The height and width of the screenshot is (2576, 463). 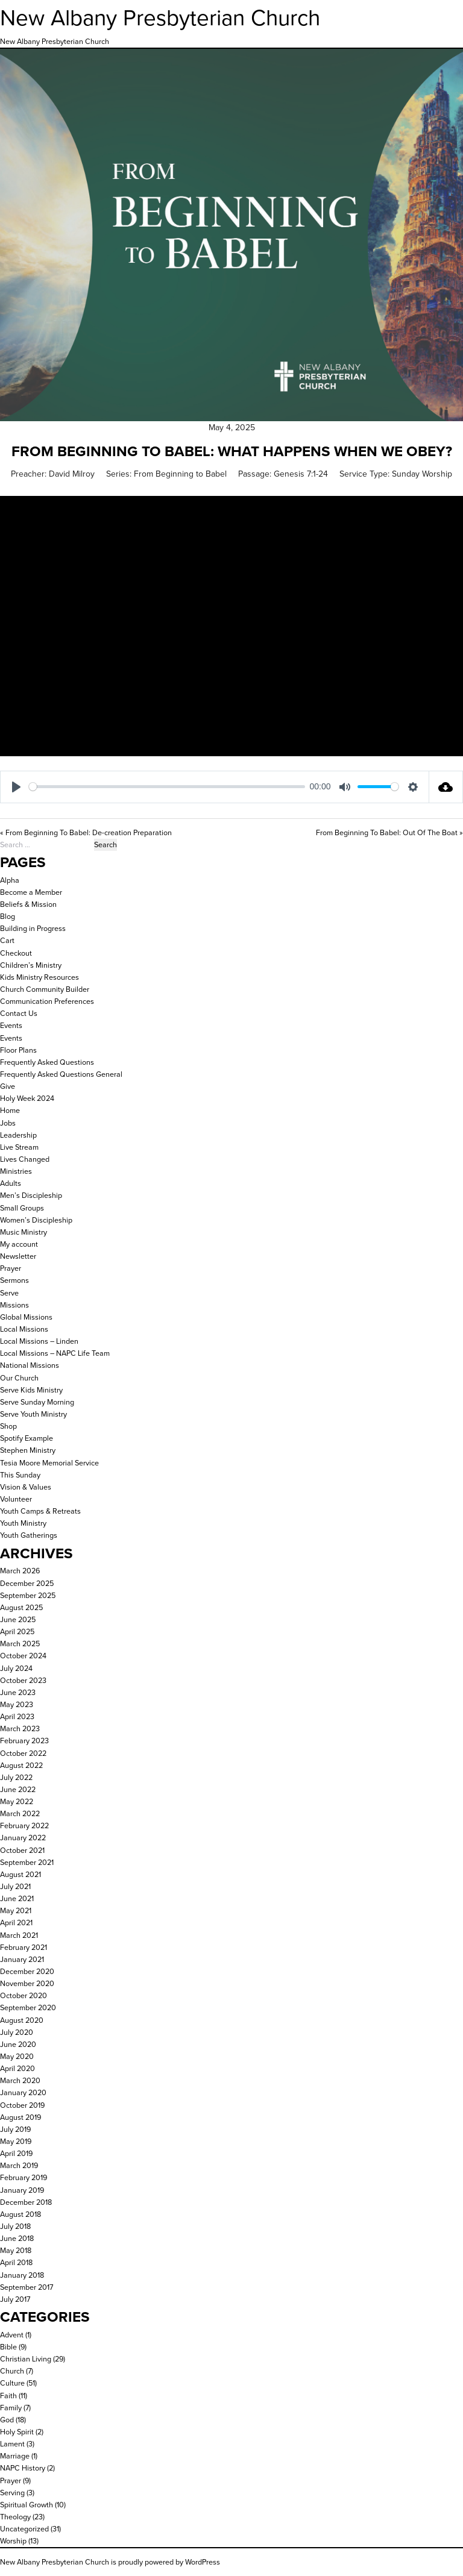 What do you see at coordinates (31, 1390) in the screenshot?
I see `Serve Kids Ministry` at bounding box center [31, 1390].